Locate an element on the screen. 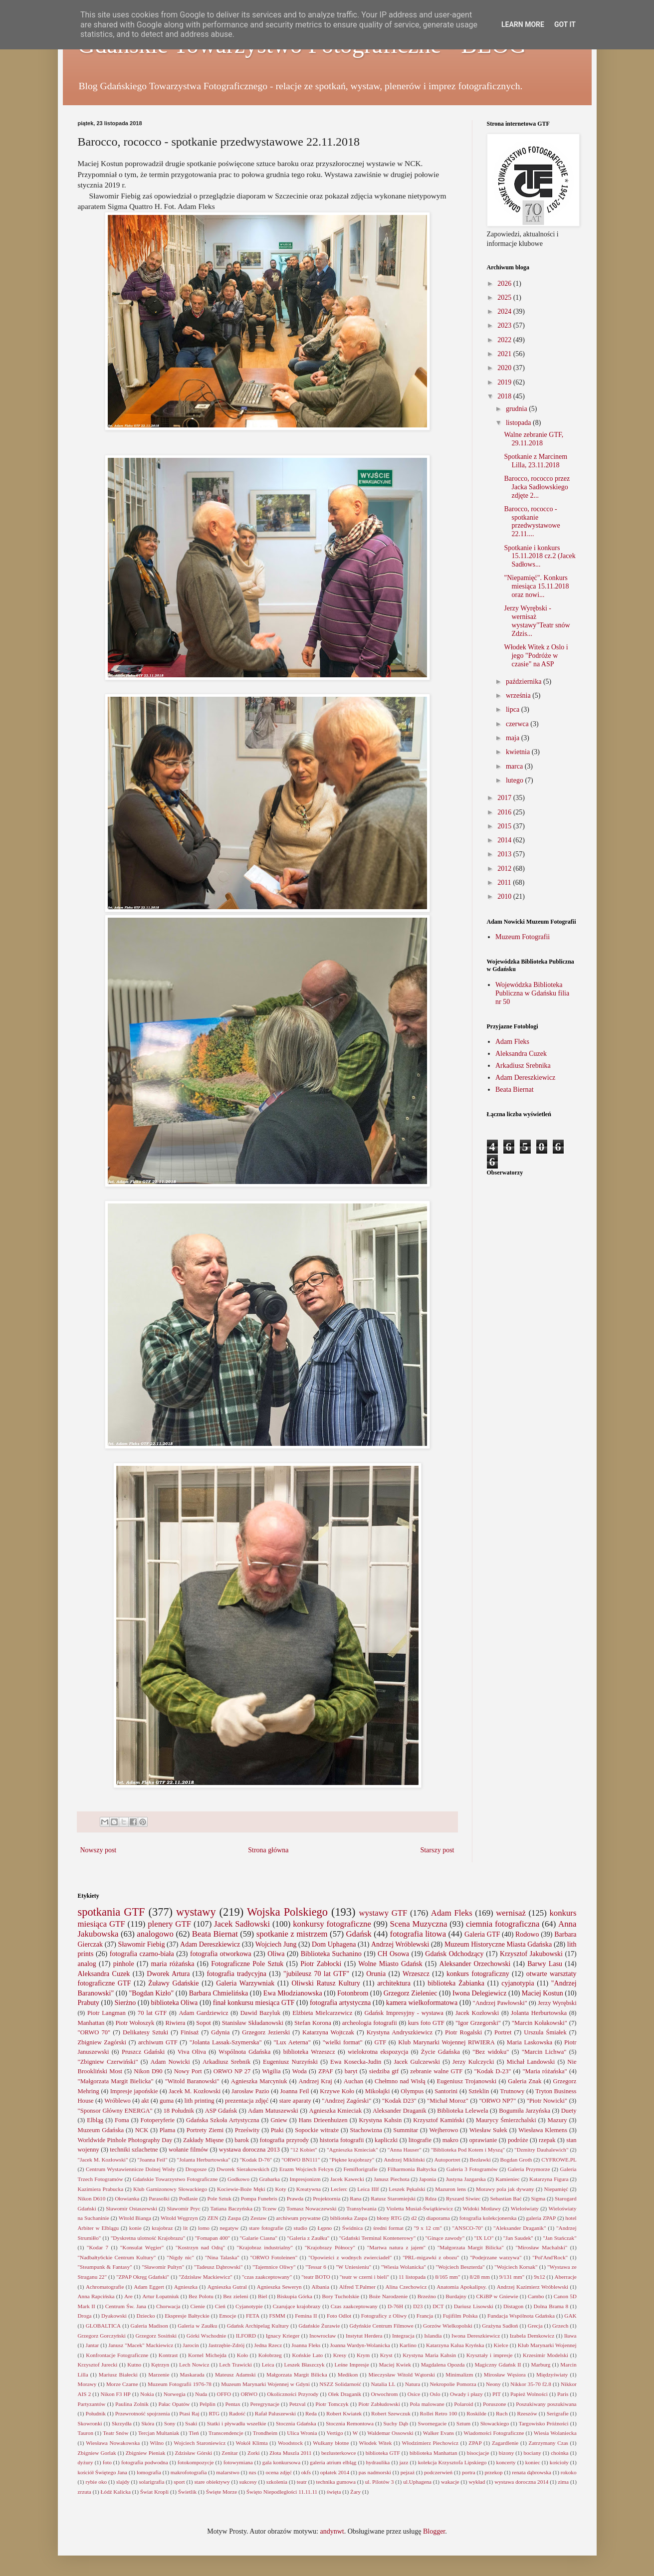 This screenshot has width=654, height=2576. Zorki is located at coordinates (253, 2453).